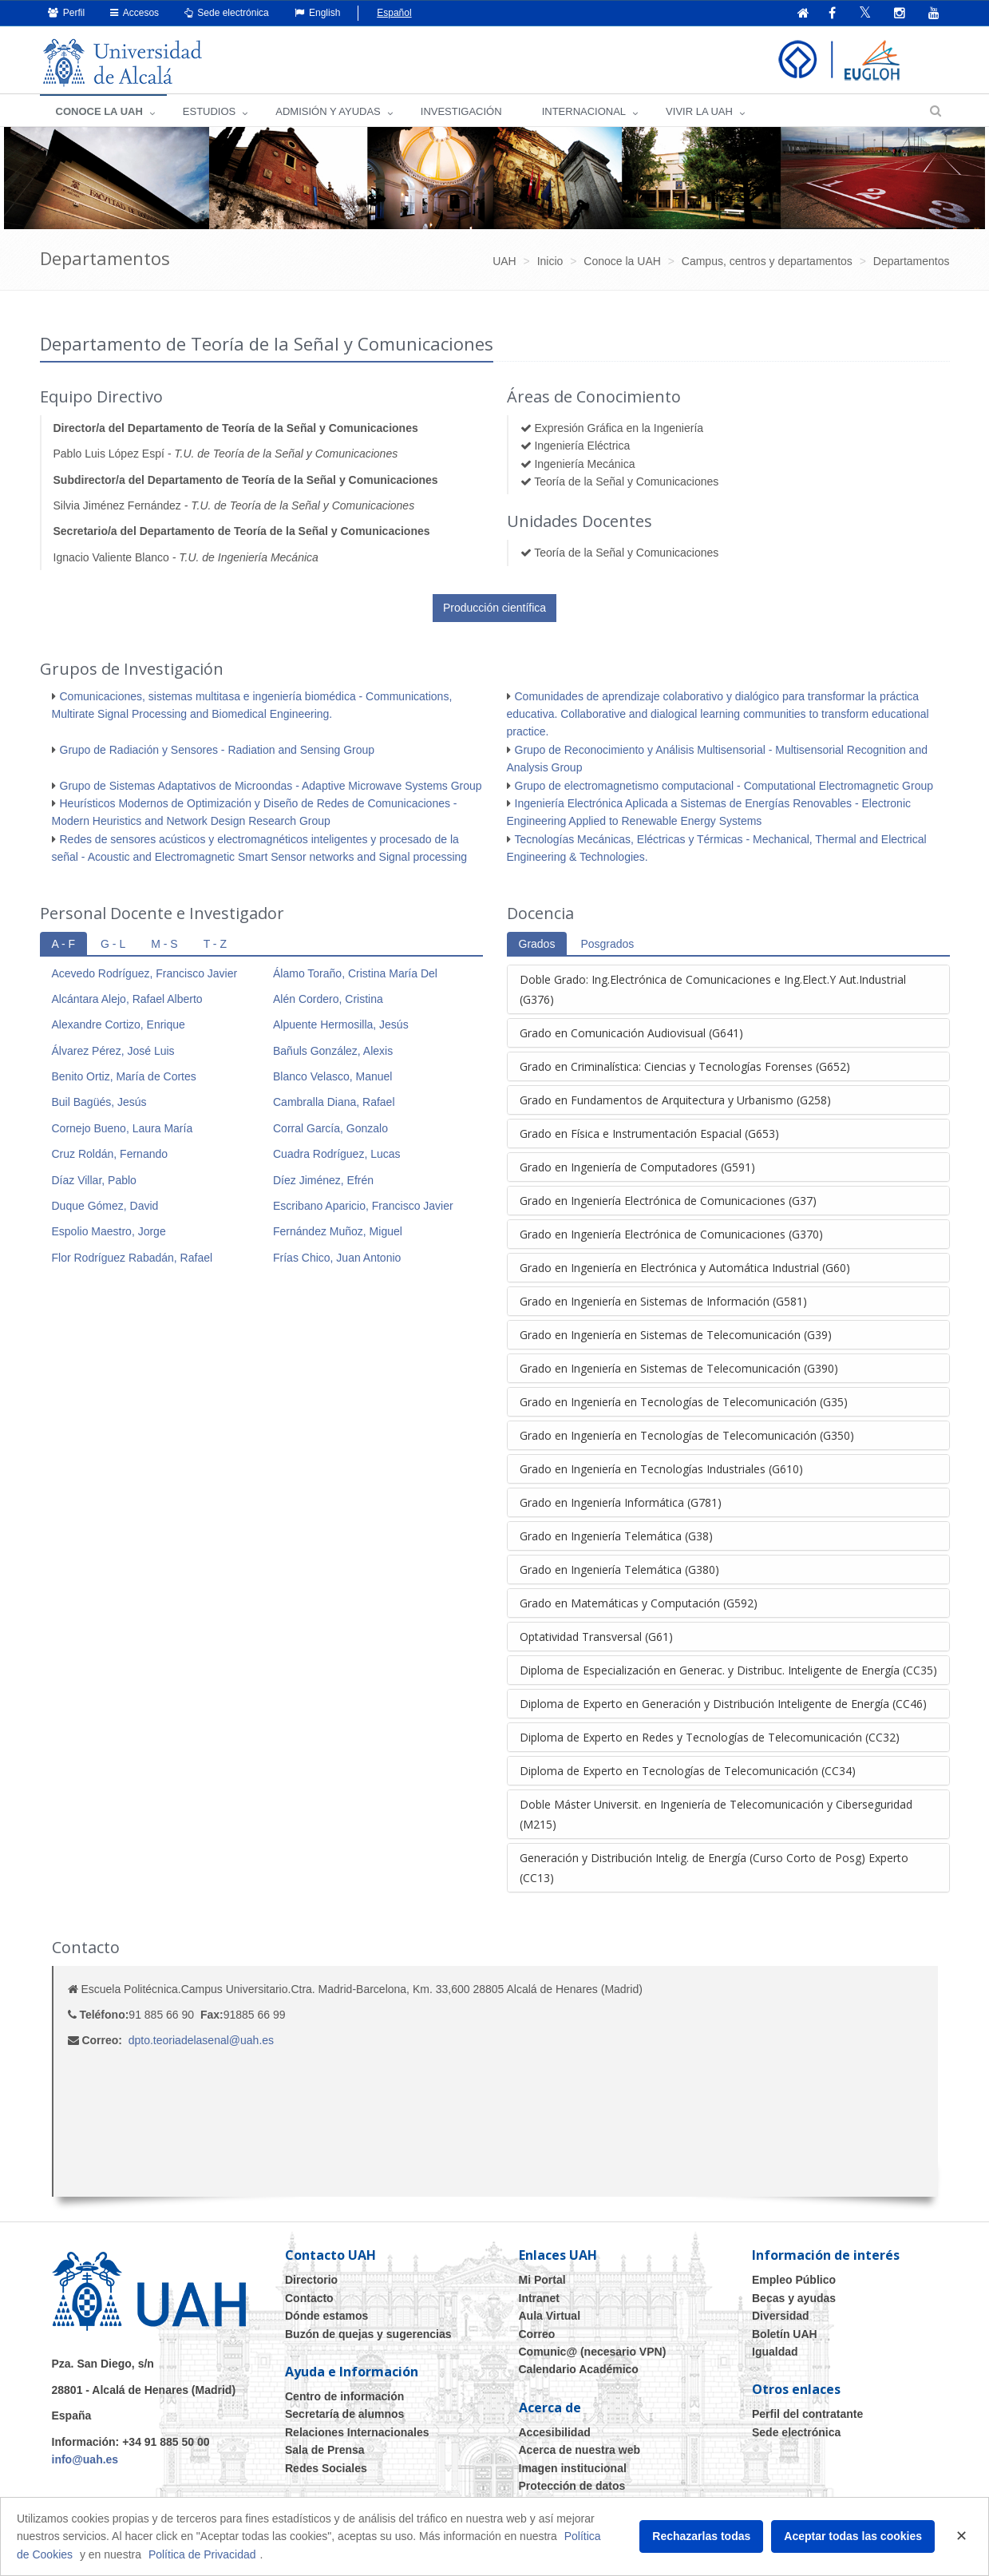  I want to click on Accesos, so click(134, 12).